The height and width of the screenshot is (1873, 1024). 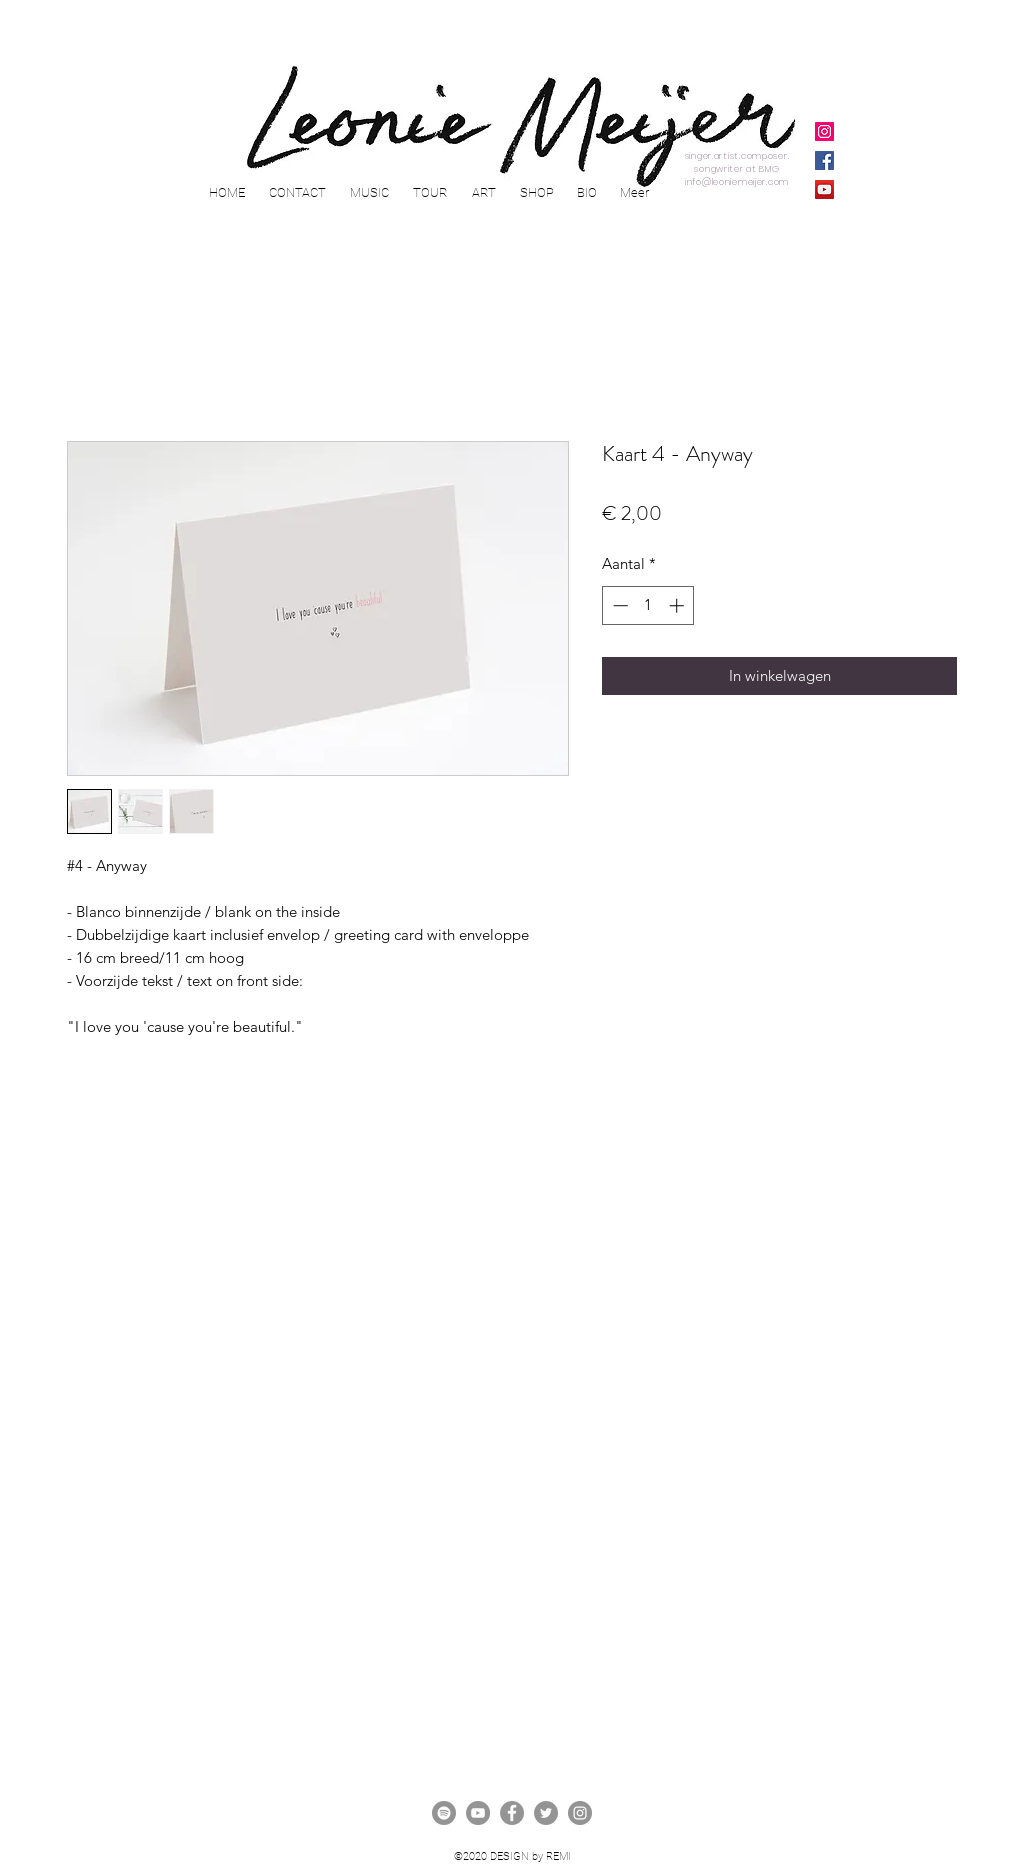 I want to click on [twitter], so click(x=546, y=1813).